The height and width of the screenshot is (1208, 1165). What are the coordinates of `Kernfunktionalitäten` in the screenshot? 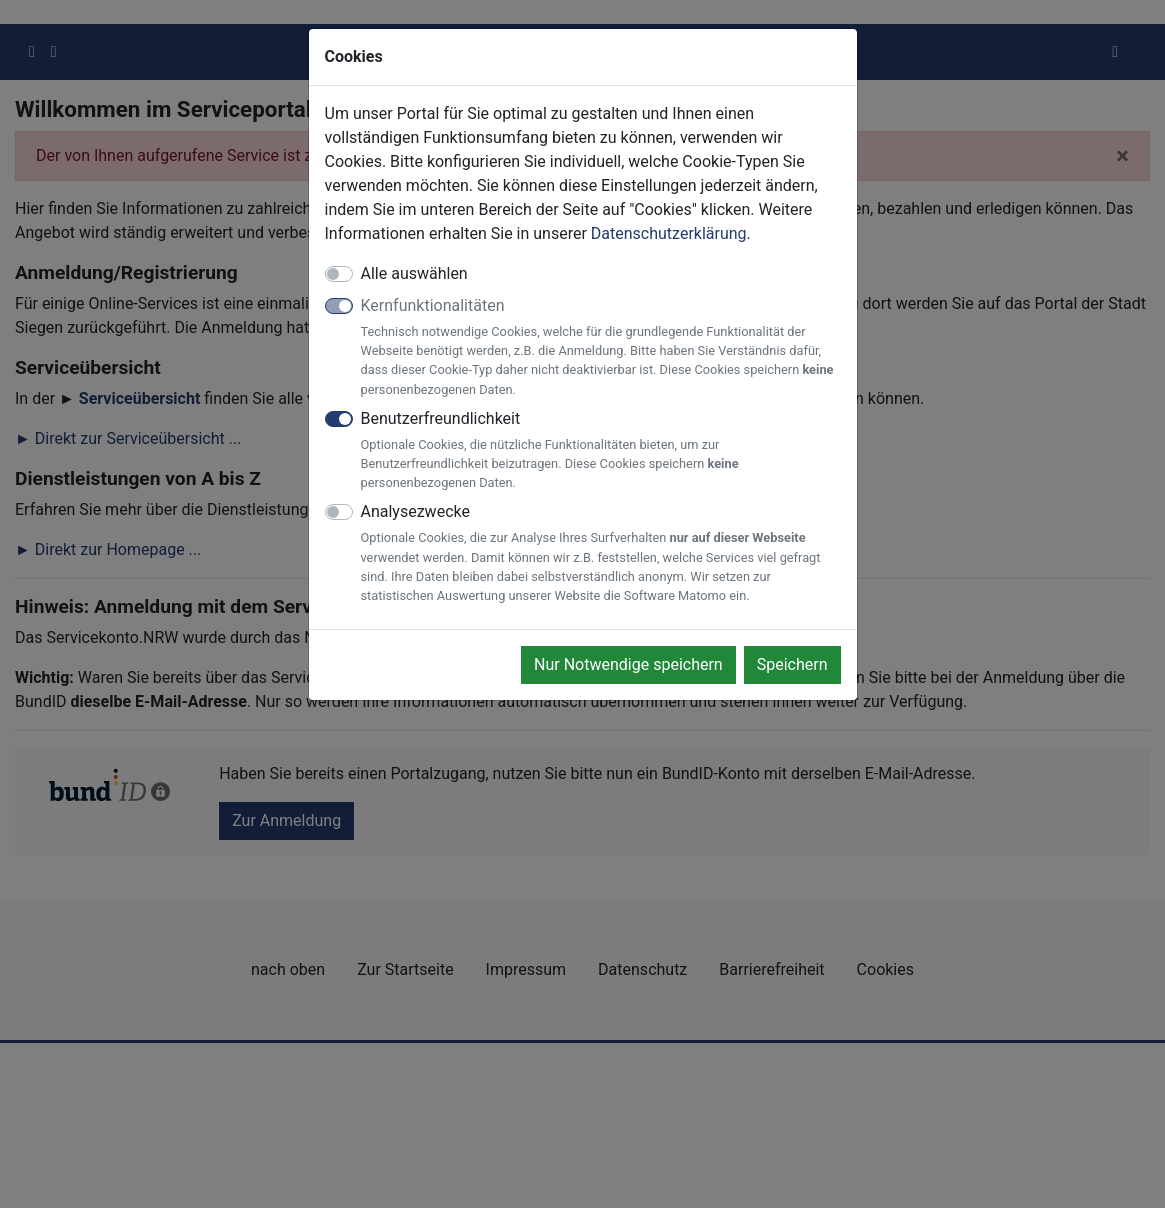 It's located at (601, 347).